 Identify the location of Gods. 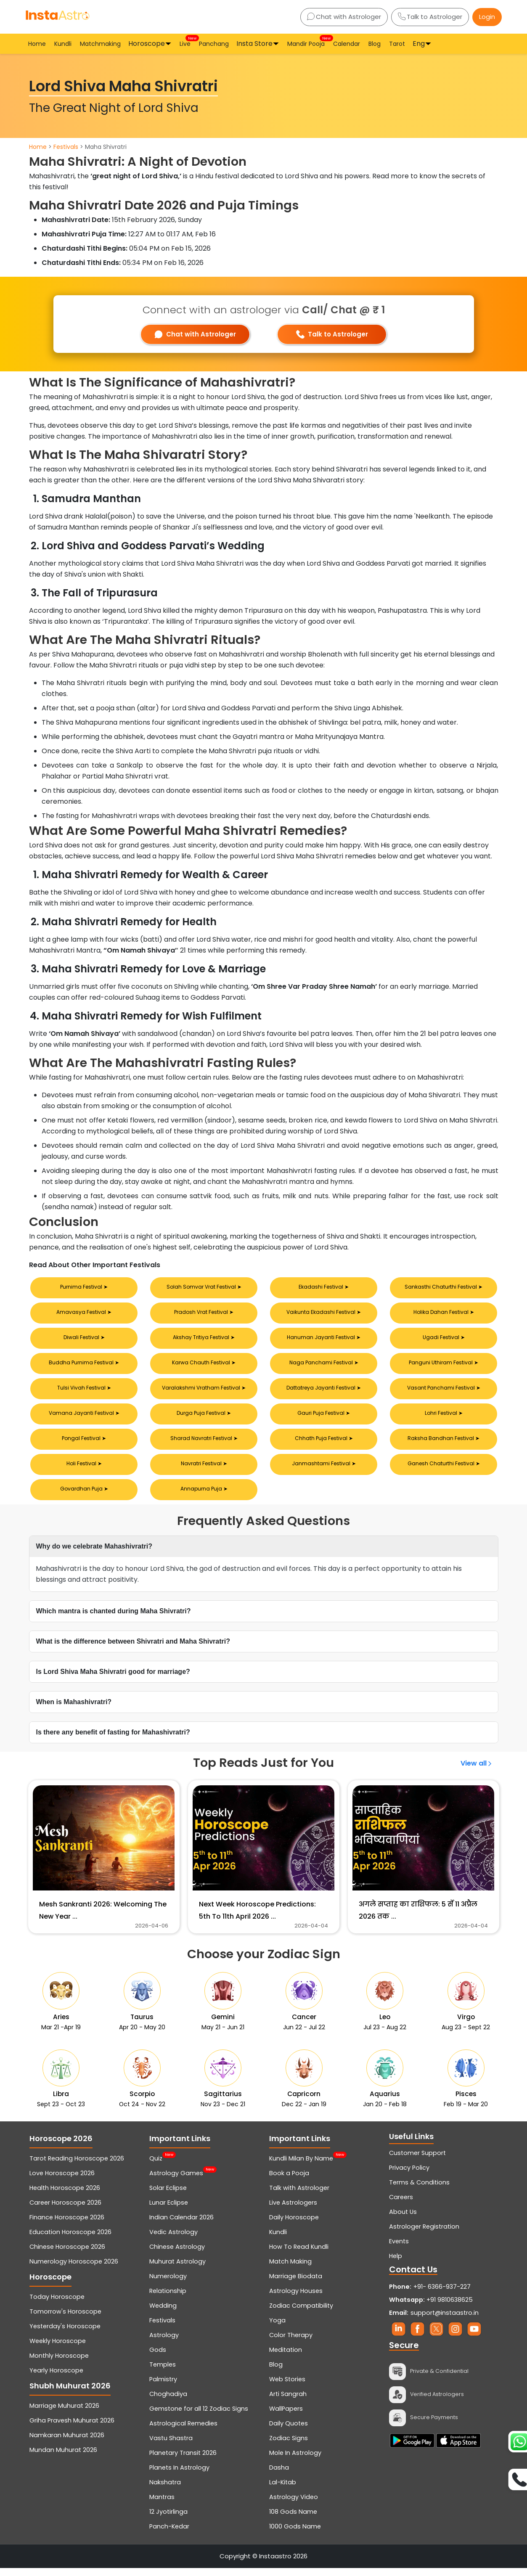
(157, 2358).